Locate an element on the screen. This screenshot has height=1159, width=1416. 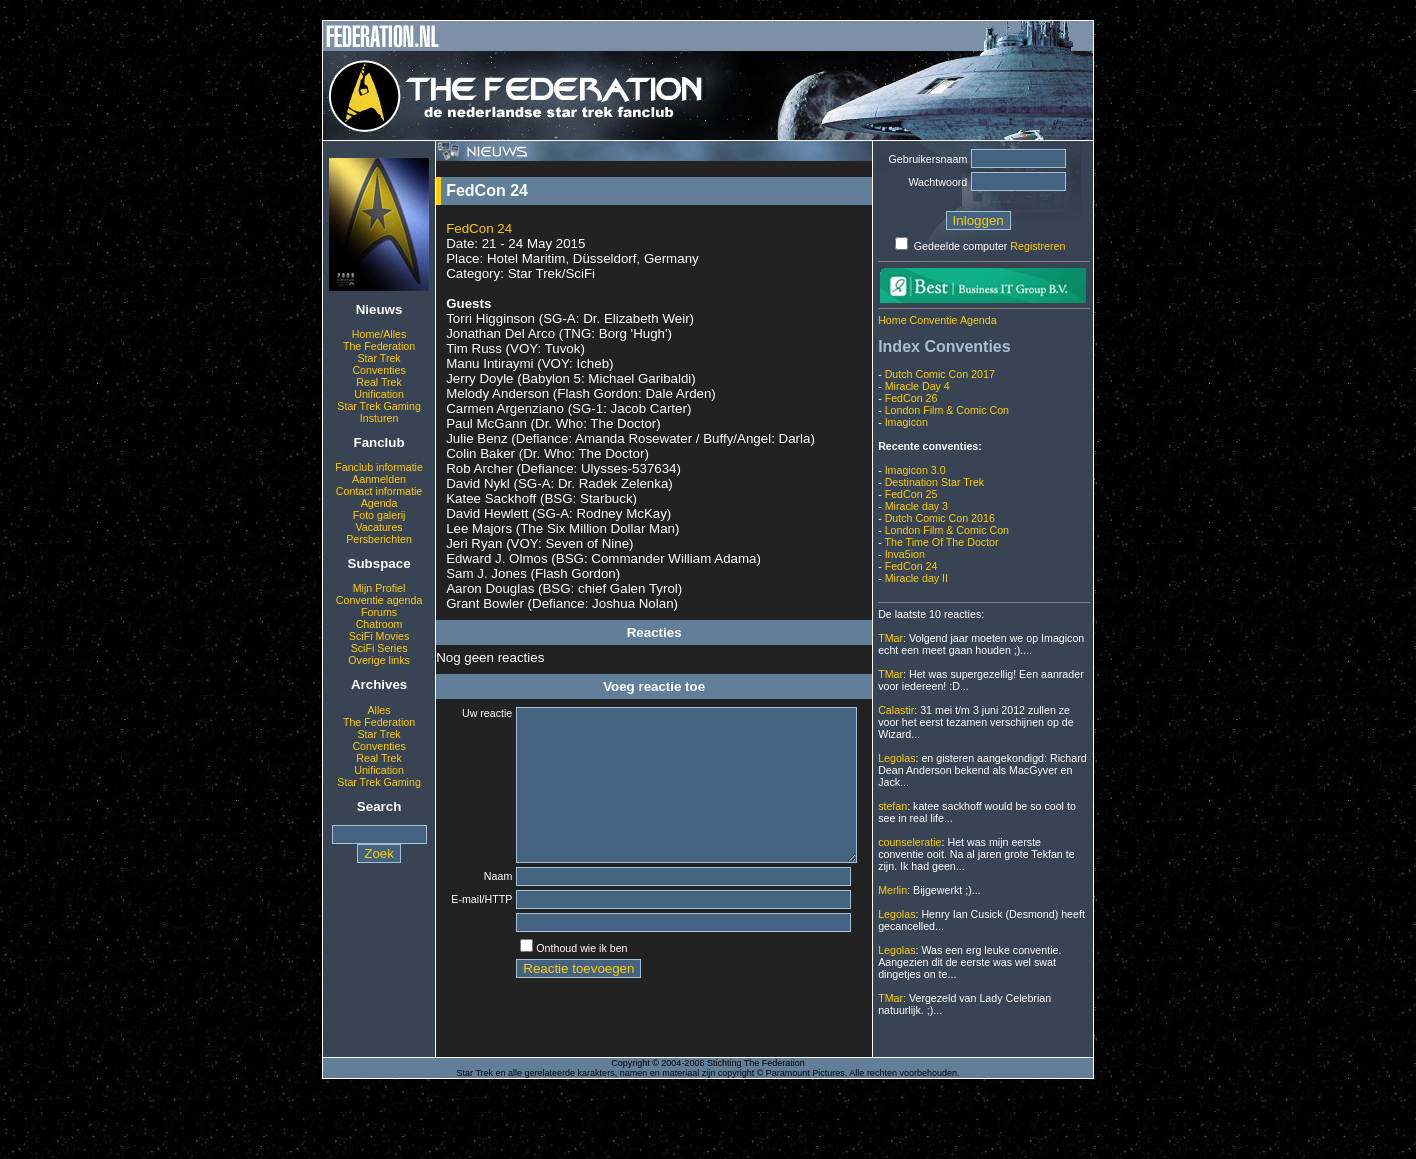
Aanmelden is located at coordinates (379, 479).